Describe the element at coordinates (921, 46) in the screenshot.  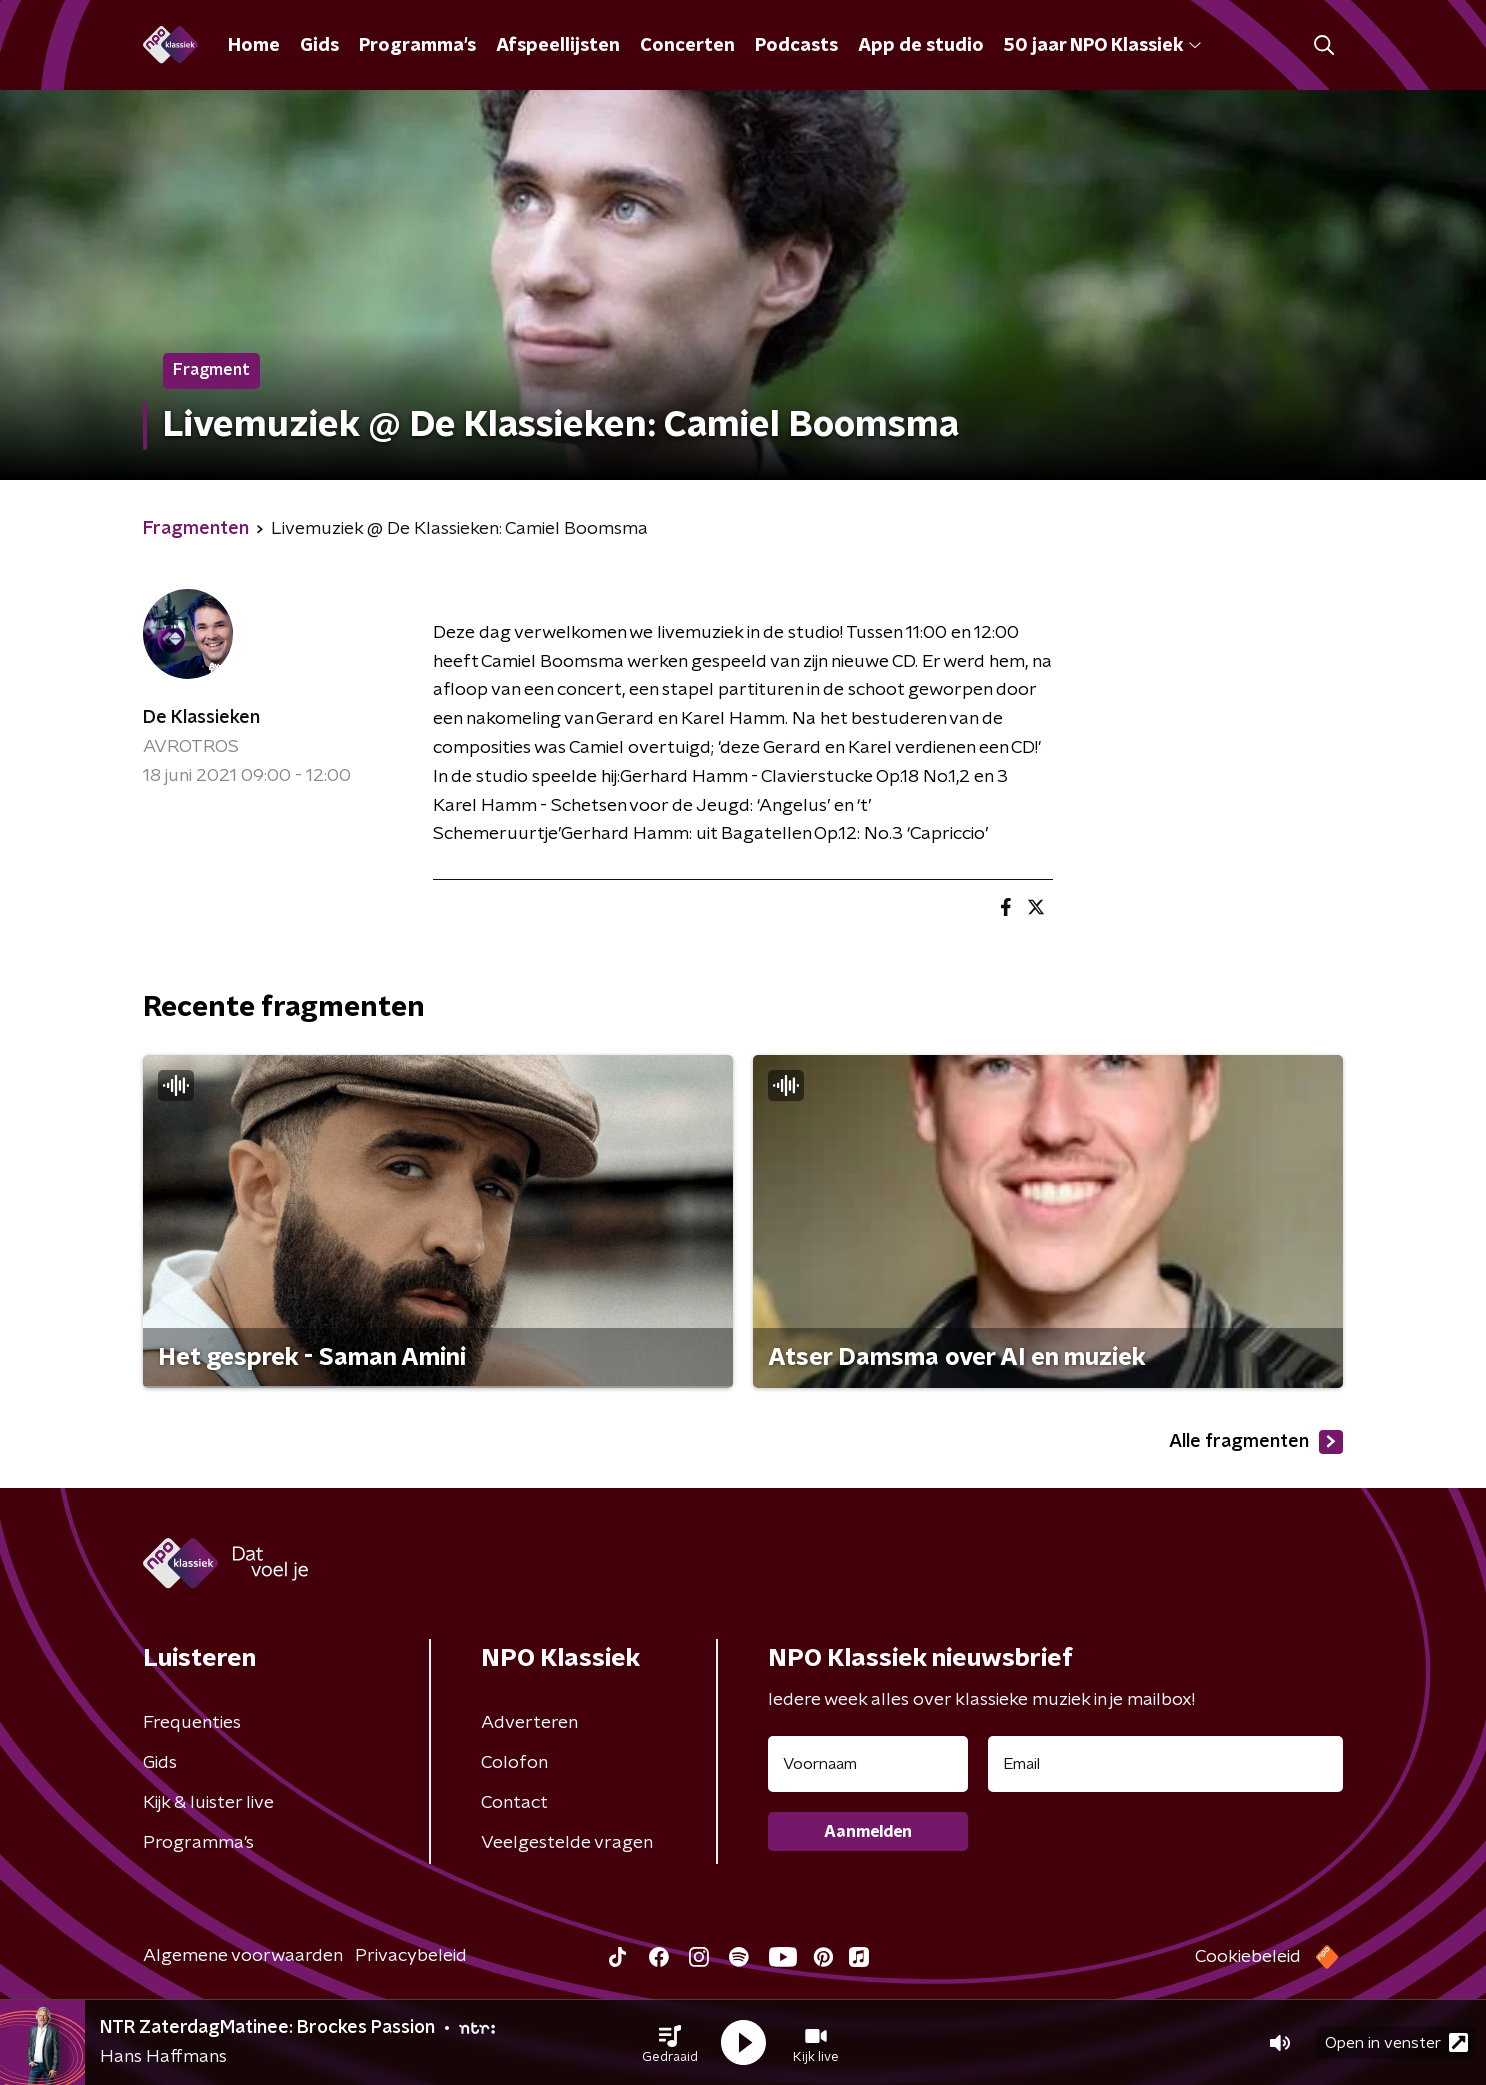
I see `App de studio` at that location.